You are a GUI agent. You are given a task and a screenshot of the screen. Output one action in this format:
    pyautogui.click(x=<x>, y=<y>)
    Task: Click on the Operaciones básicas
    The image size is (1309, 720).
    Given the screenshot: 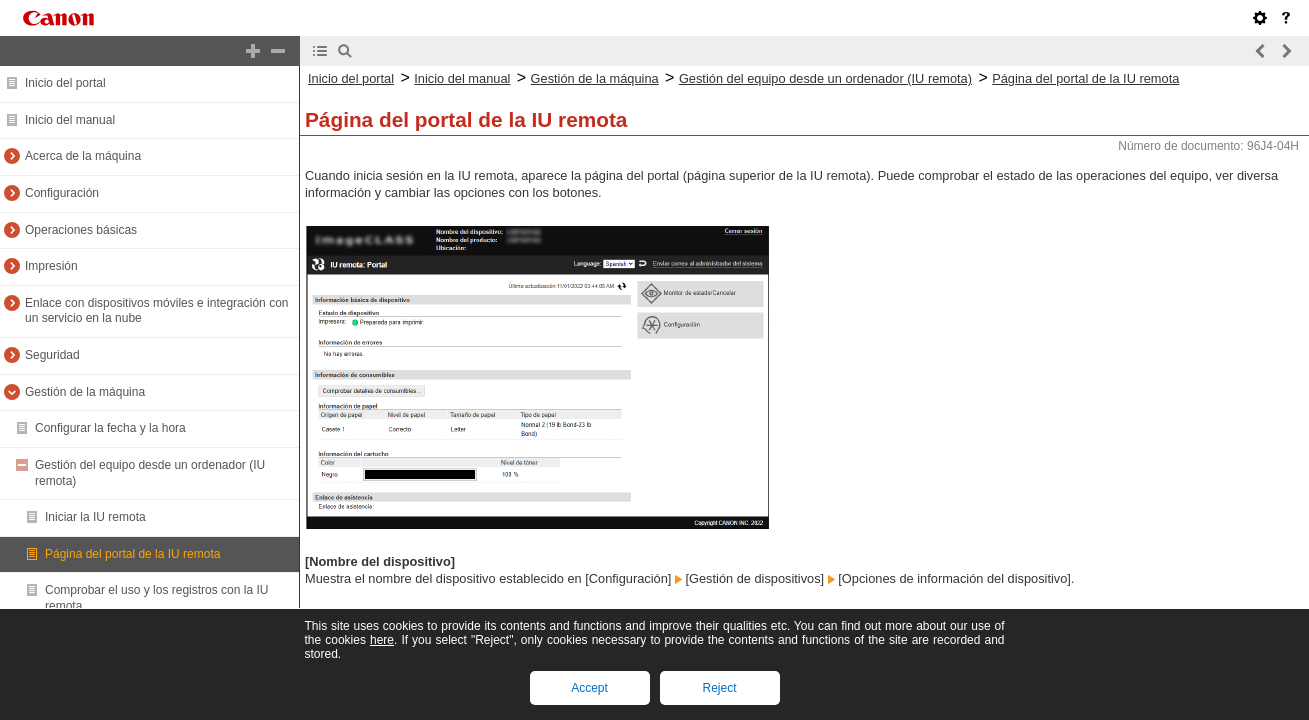 What is the action you would take?
    pyautogui.click(x=81, y=230)
    